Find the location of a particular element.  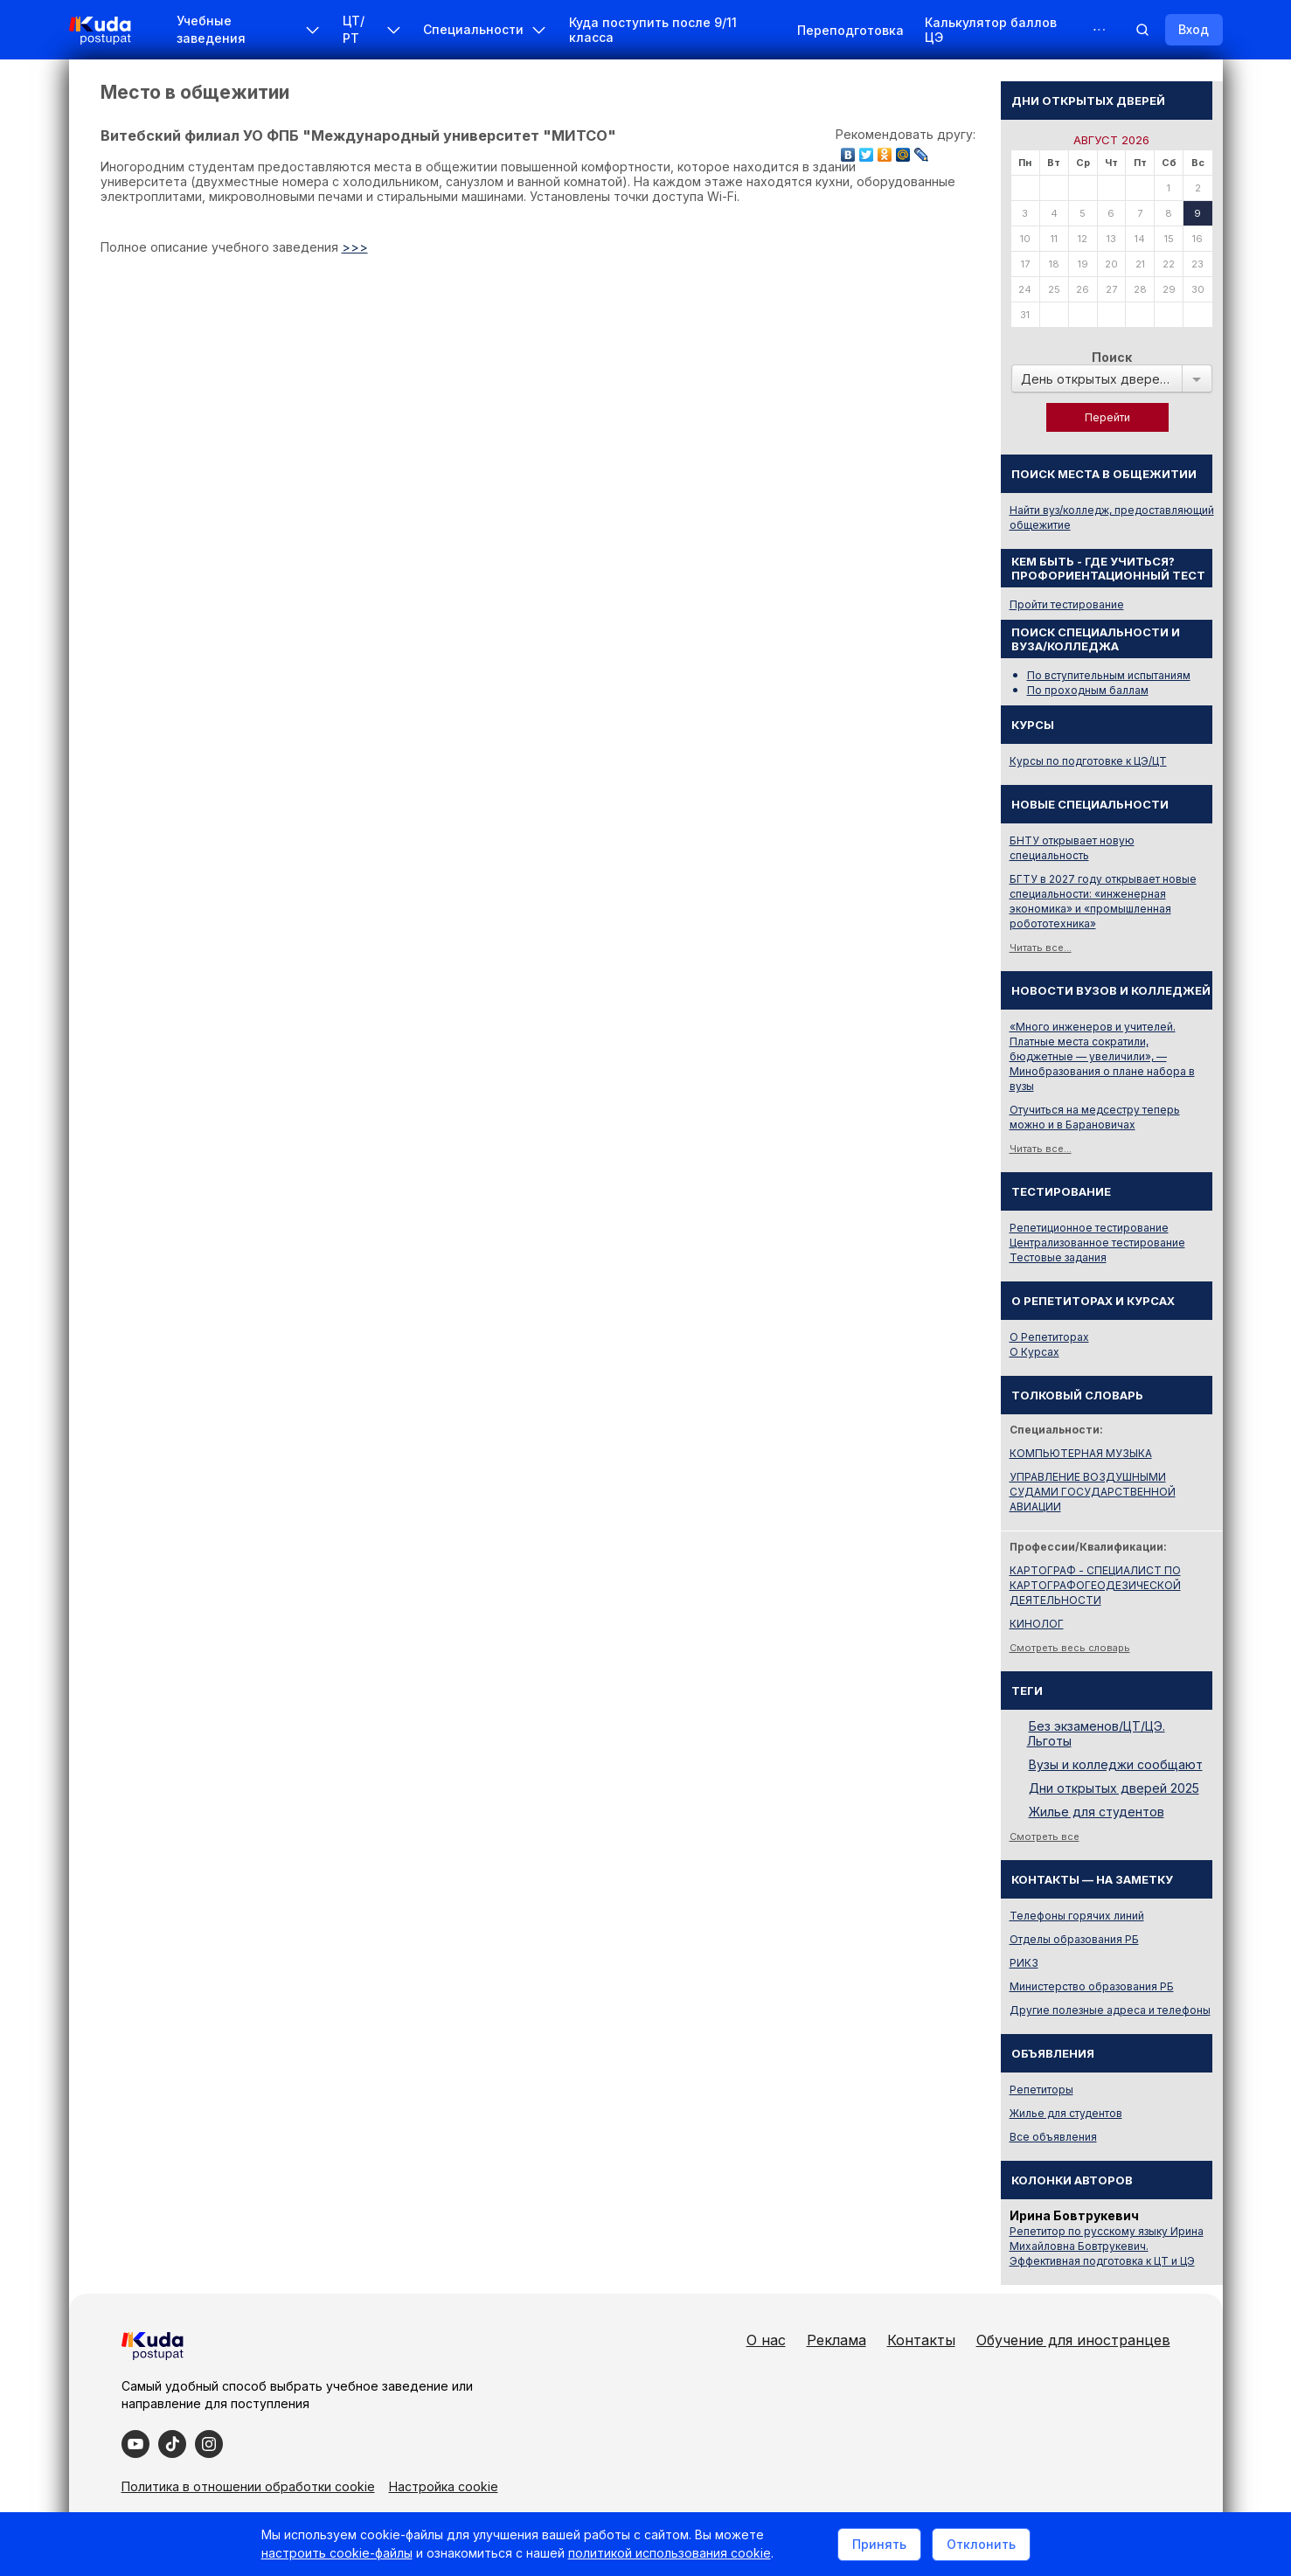

«Много инженеров и учителей. Платные места сократили, бюджетные — увеличили», — Минобразования о плане набора в вузы is located at coordinates (1102, 1056).